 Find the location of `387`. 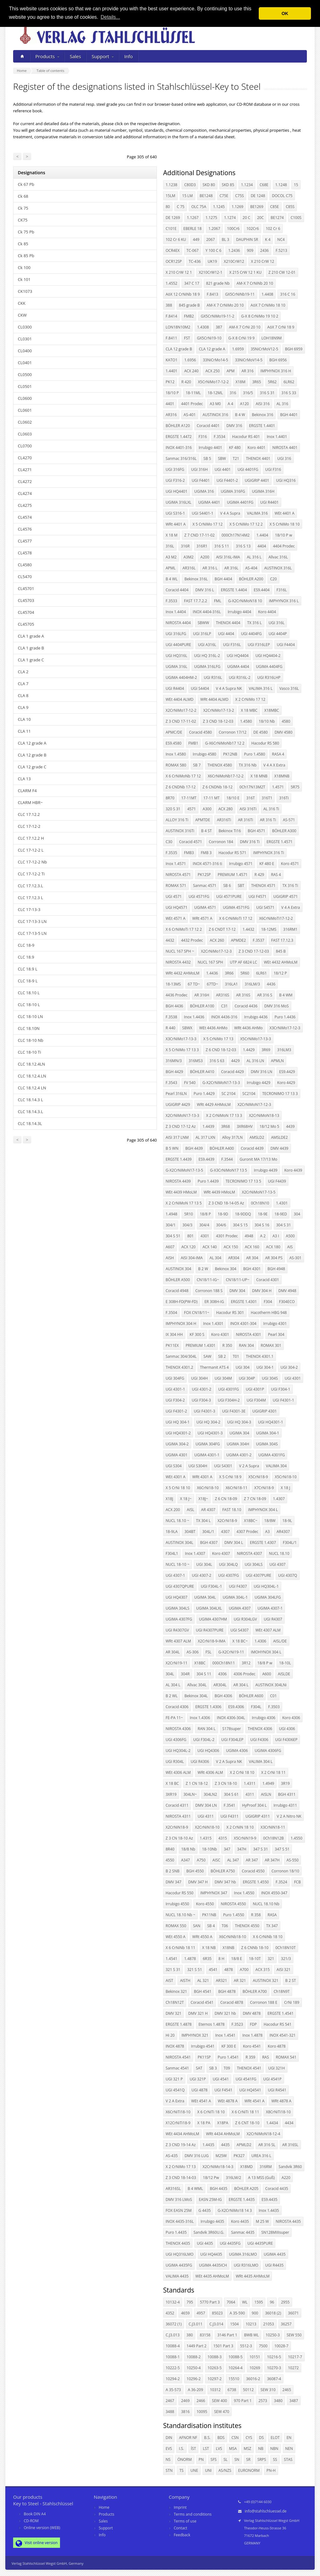

387 is located at coordinates (219, 327).